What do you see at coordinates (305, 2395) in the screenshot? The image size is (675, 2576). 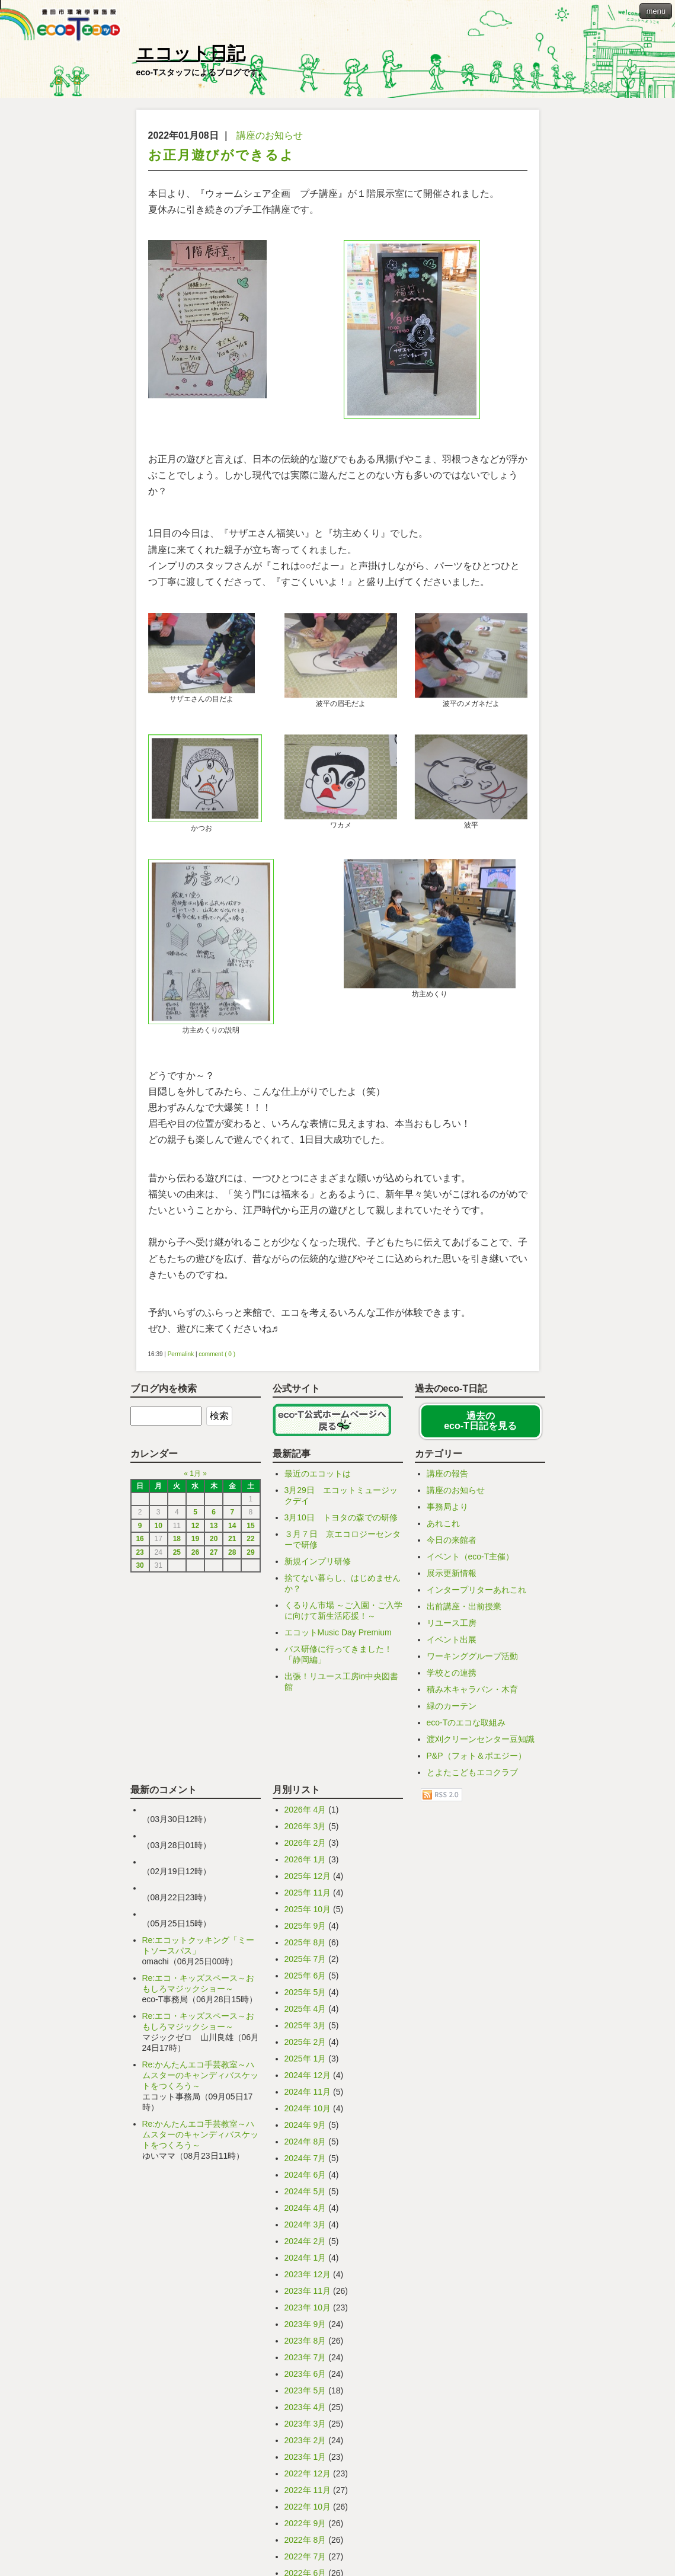 I see `2024年 2月` at bounding box center [305, 2395].